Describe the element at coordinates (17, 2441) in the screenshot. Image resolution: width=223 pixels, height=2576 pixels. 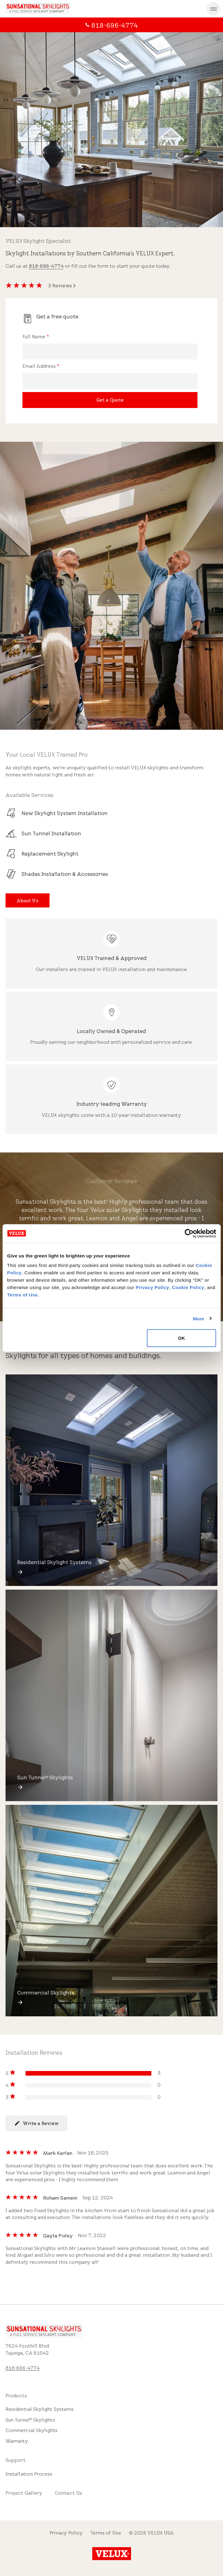
I see `Warranty` at that location.